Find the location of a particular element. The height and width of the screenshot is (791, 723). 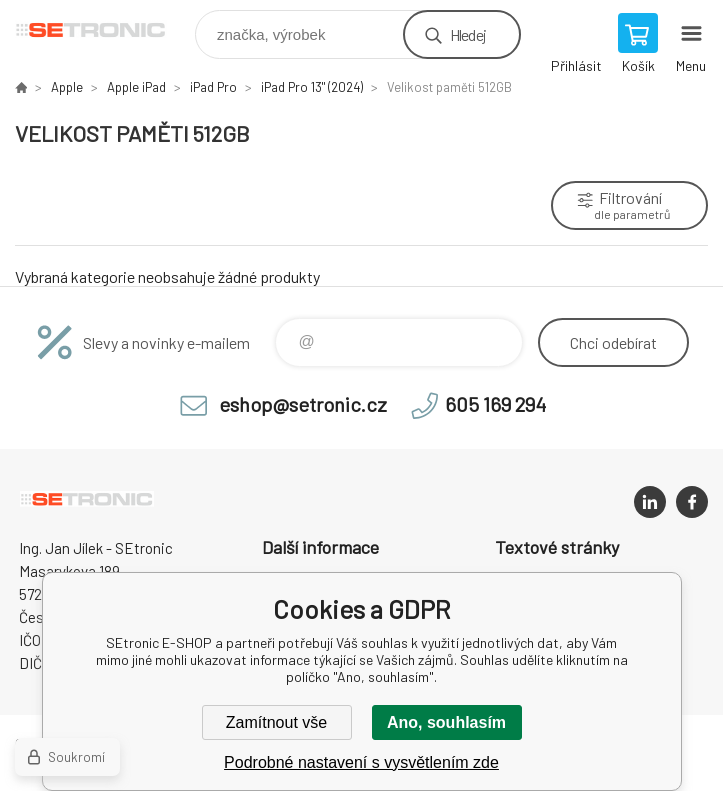

Hledej is located at coordinates (468, 34).